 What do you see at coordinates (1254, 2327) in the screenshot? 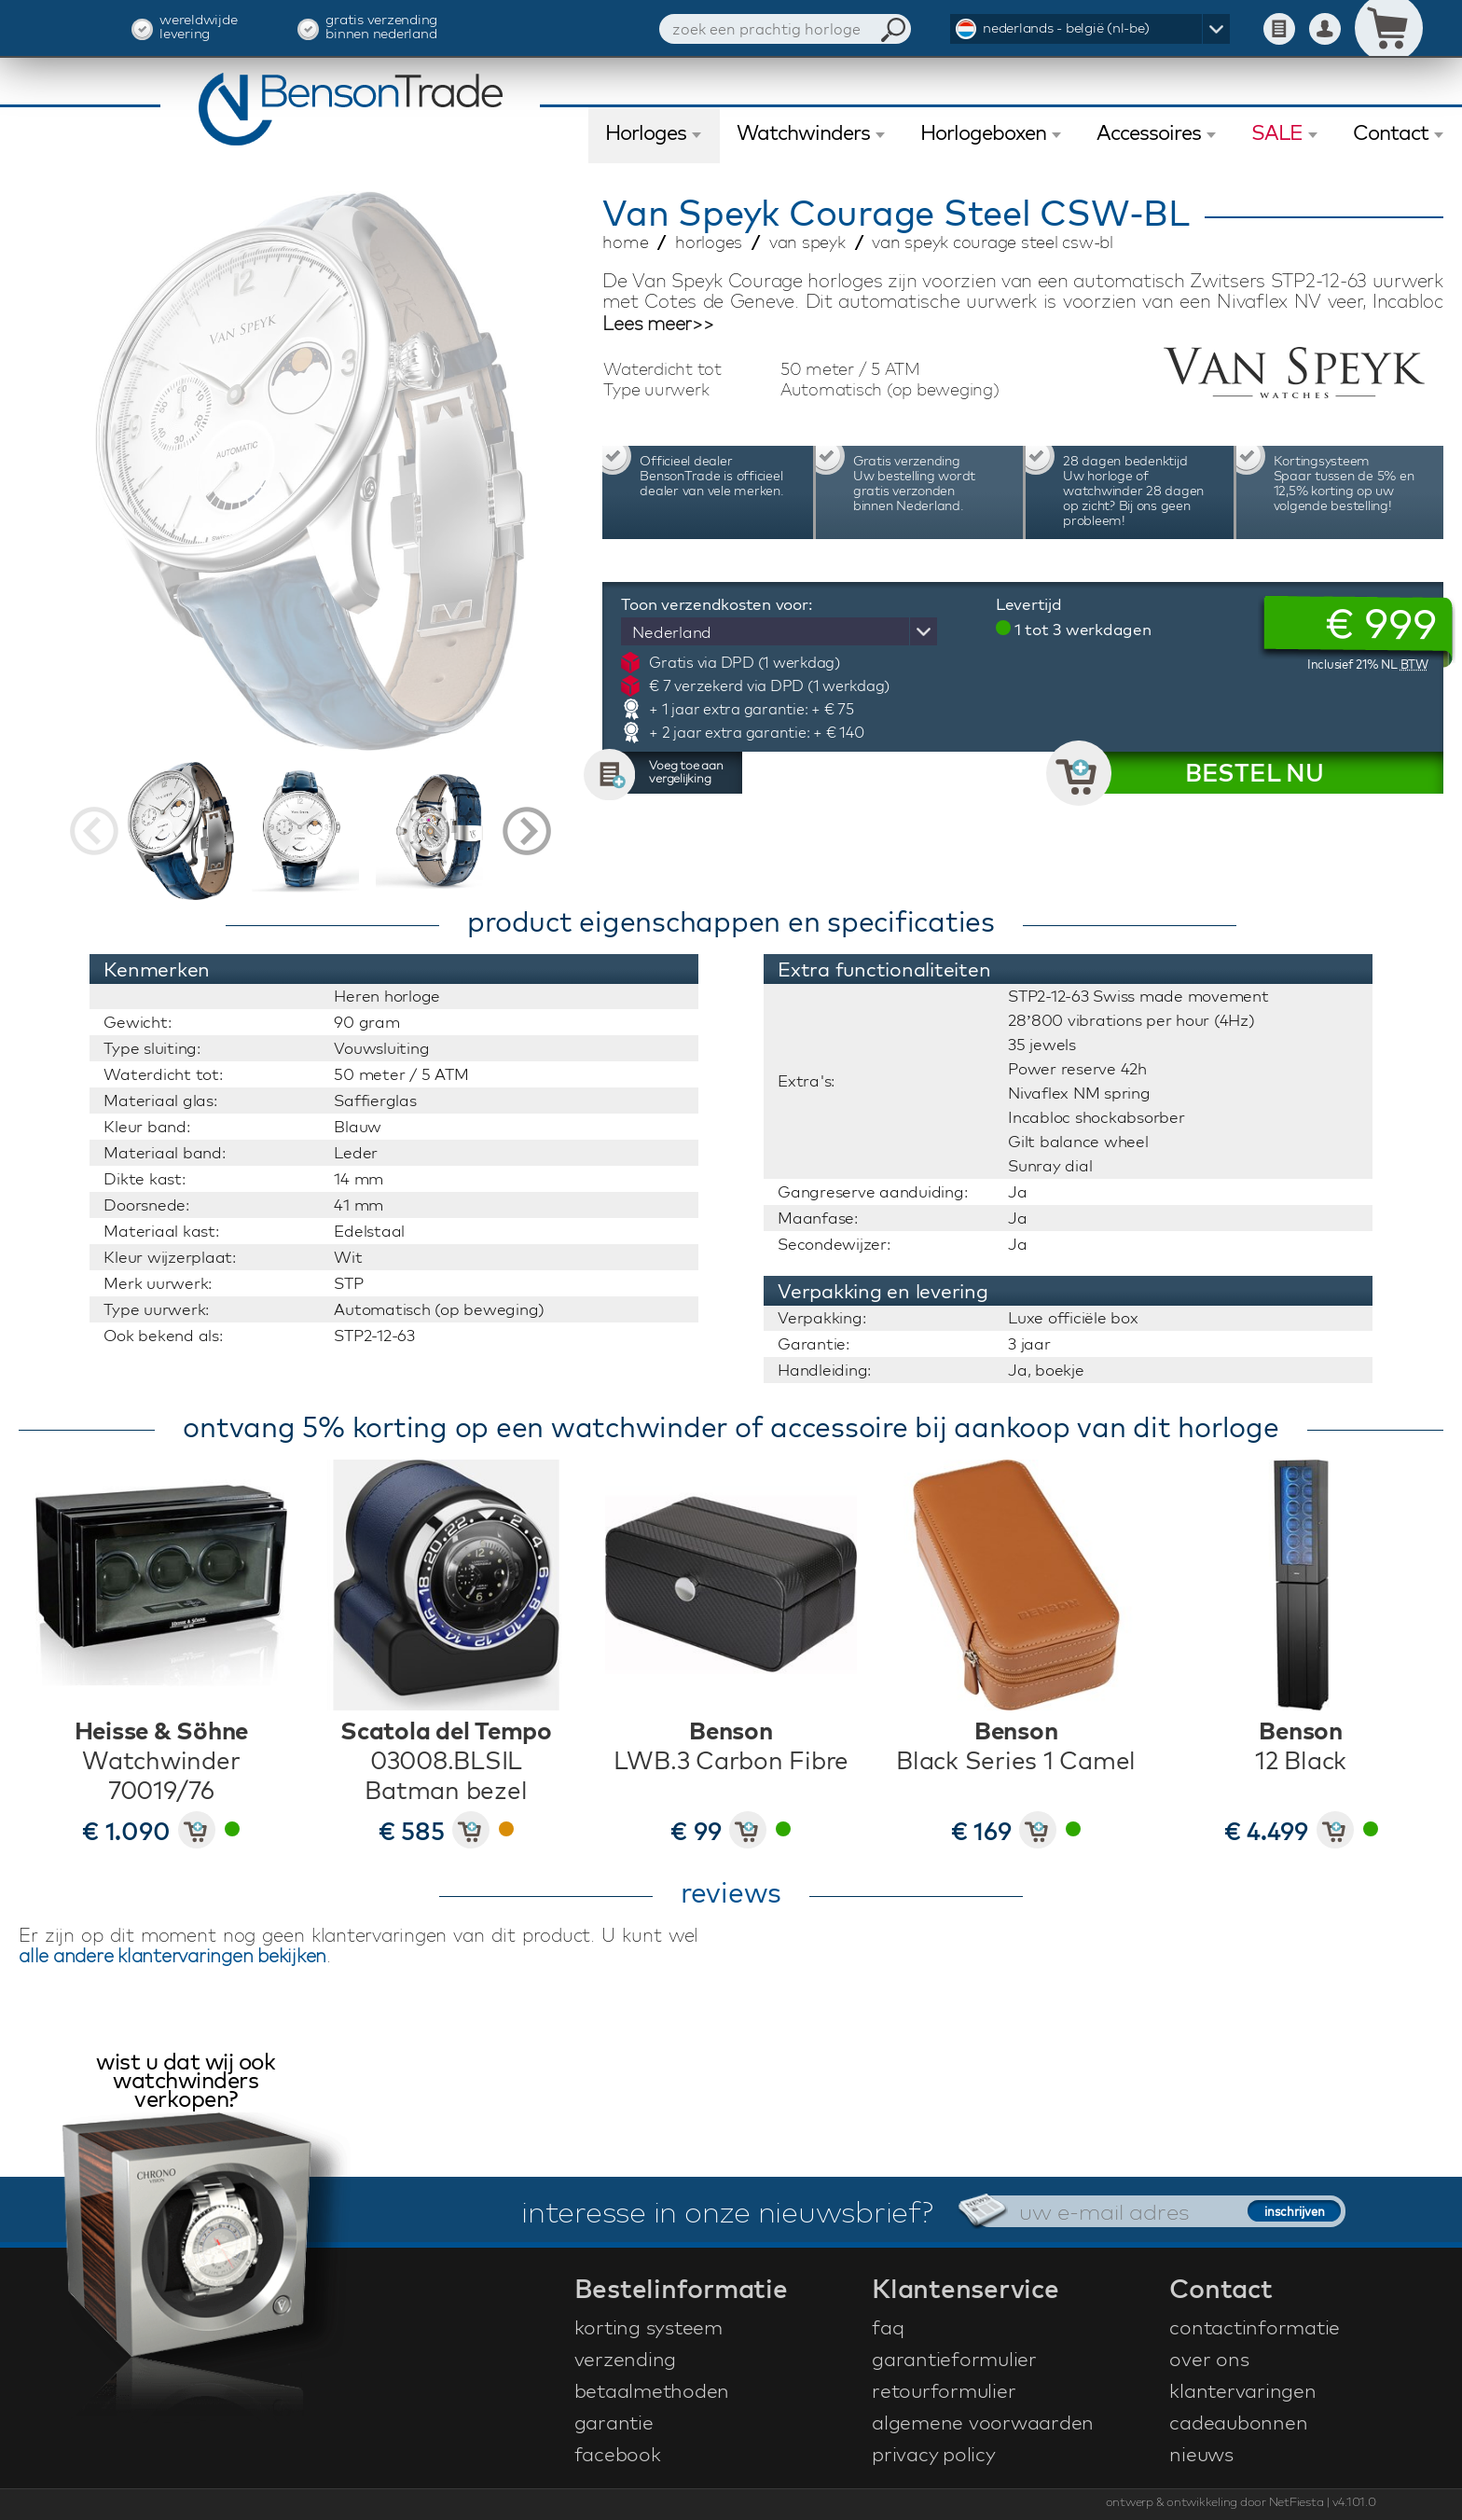
I see `contactinformatie` at bounding box center [1254, 2327].